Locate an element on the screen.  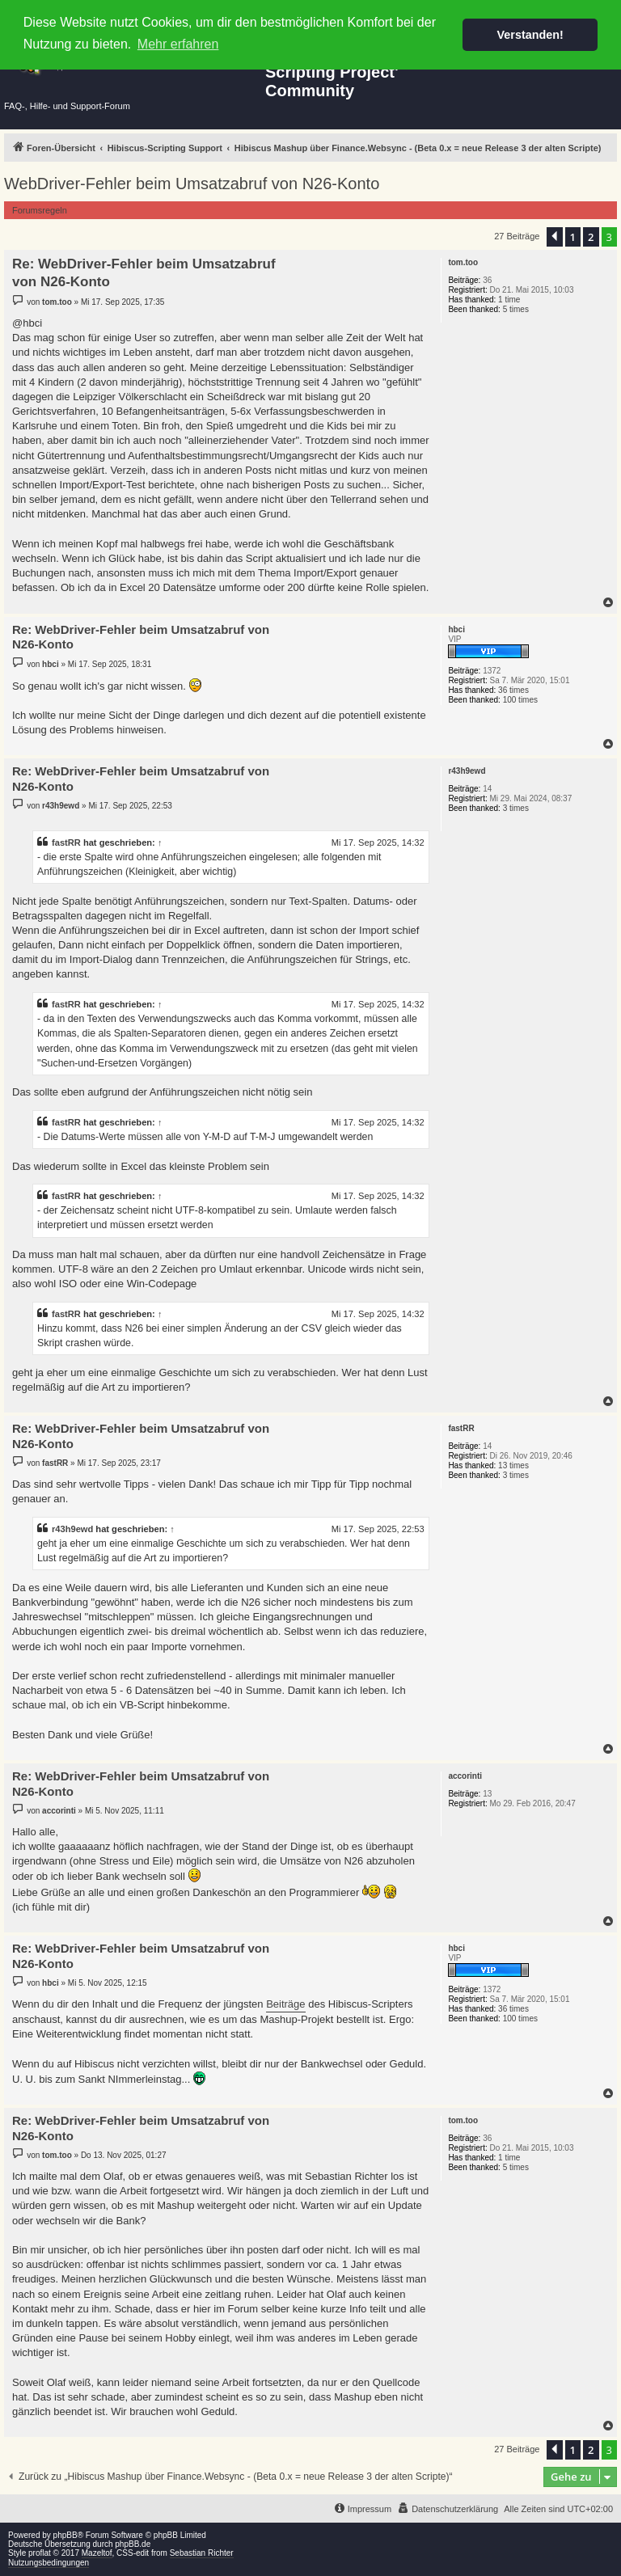
3 times is located at coordinates (516, 808).